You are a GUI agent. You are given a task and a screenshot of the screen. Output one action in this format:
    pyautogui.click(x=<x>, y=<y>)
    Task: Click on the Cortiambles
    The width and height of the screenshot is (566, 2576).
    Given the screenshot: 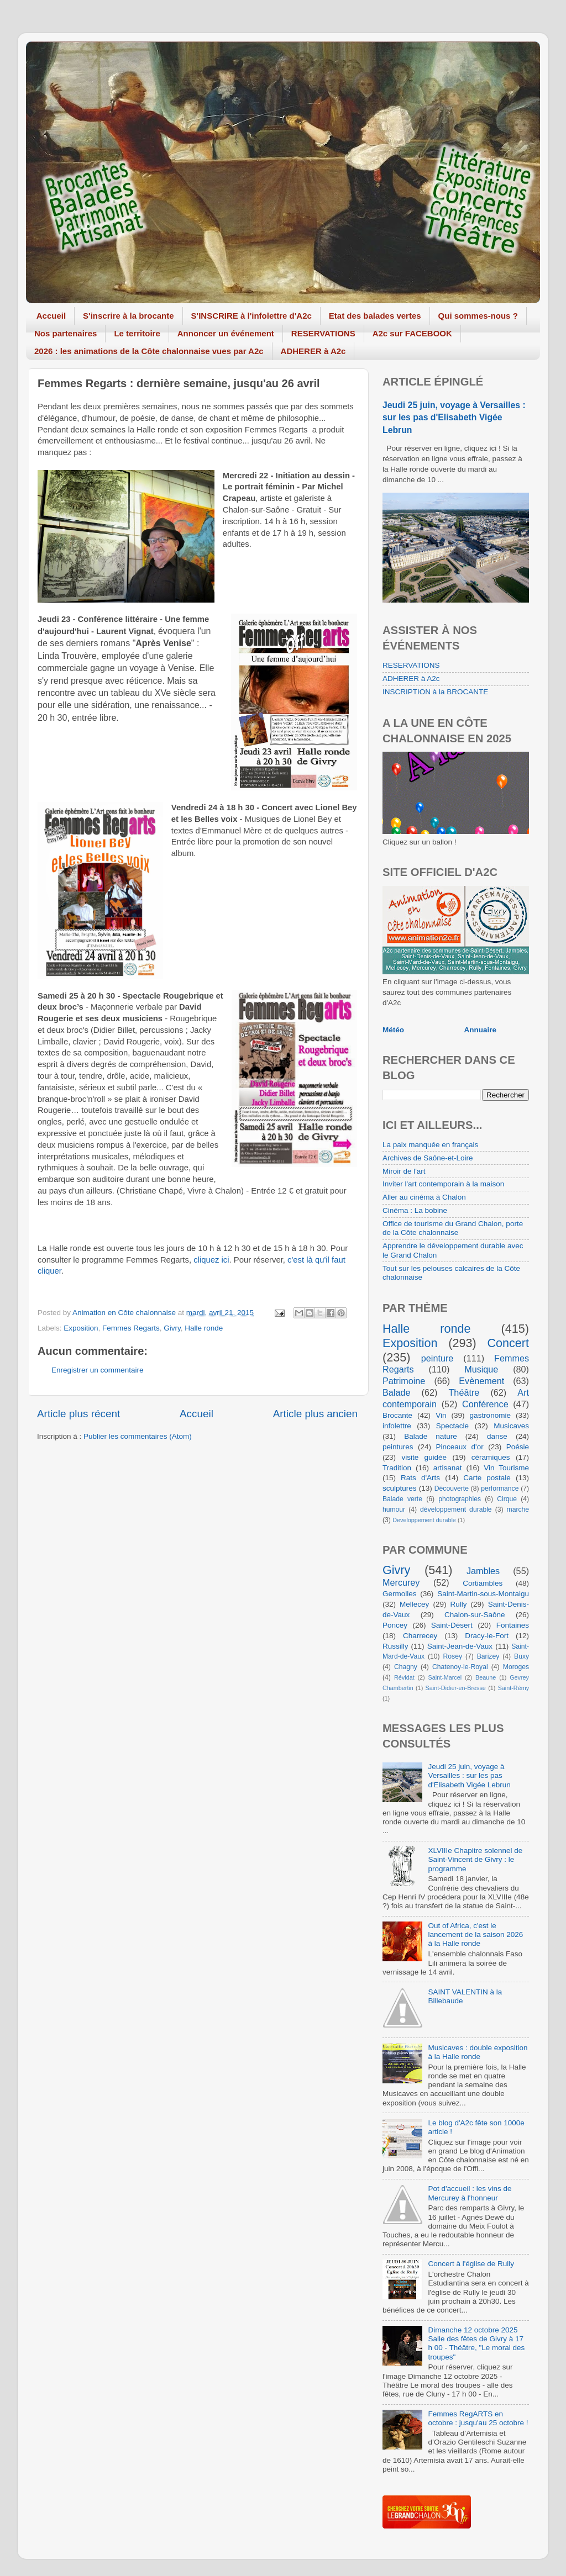 What is the action you would take?
    pyautogui.click(x=482, y=1583)
    